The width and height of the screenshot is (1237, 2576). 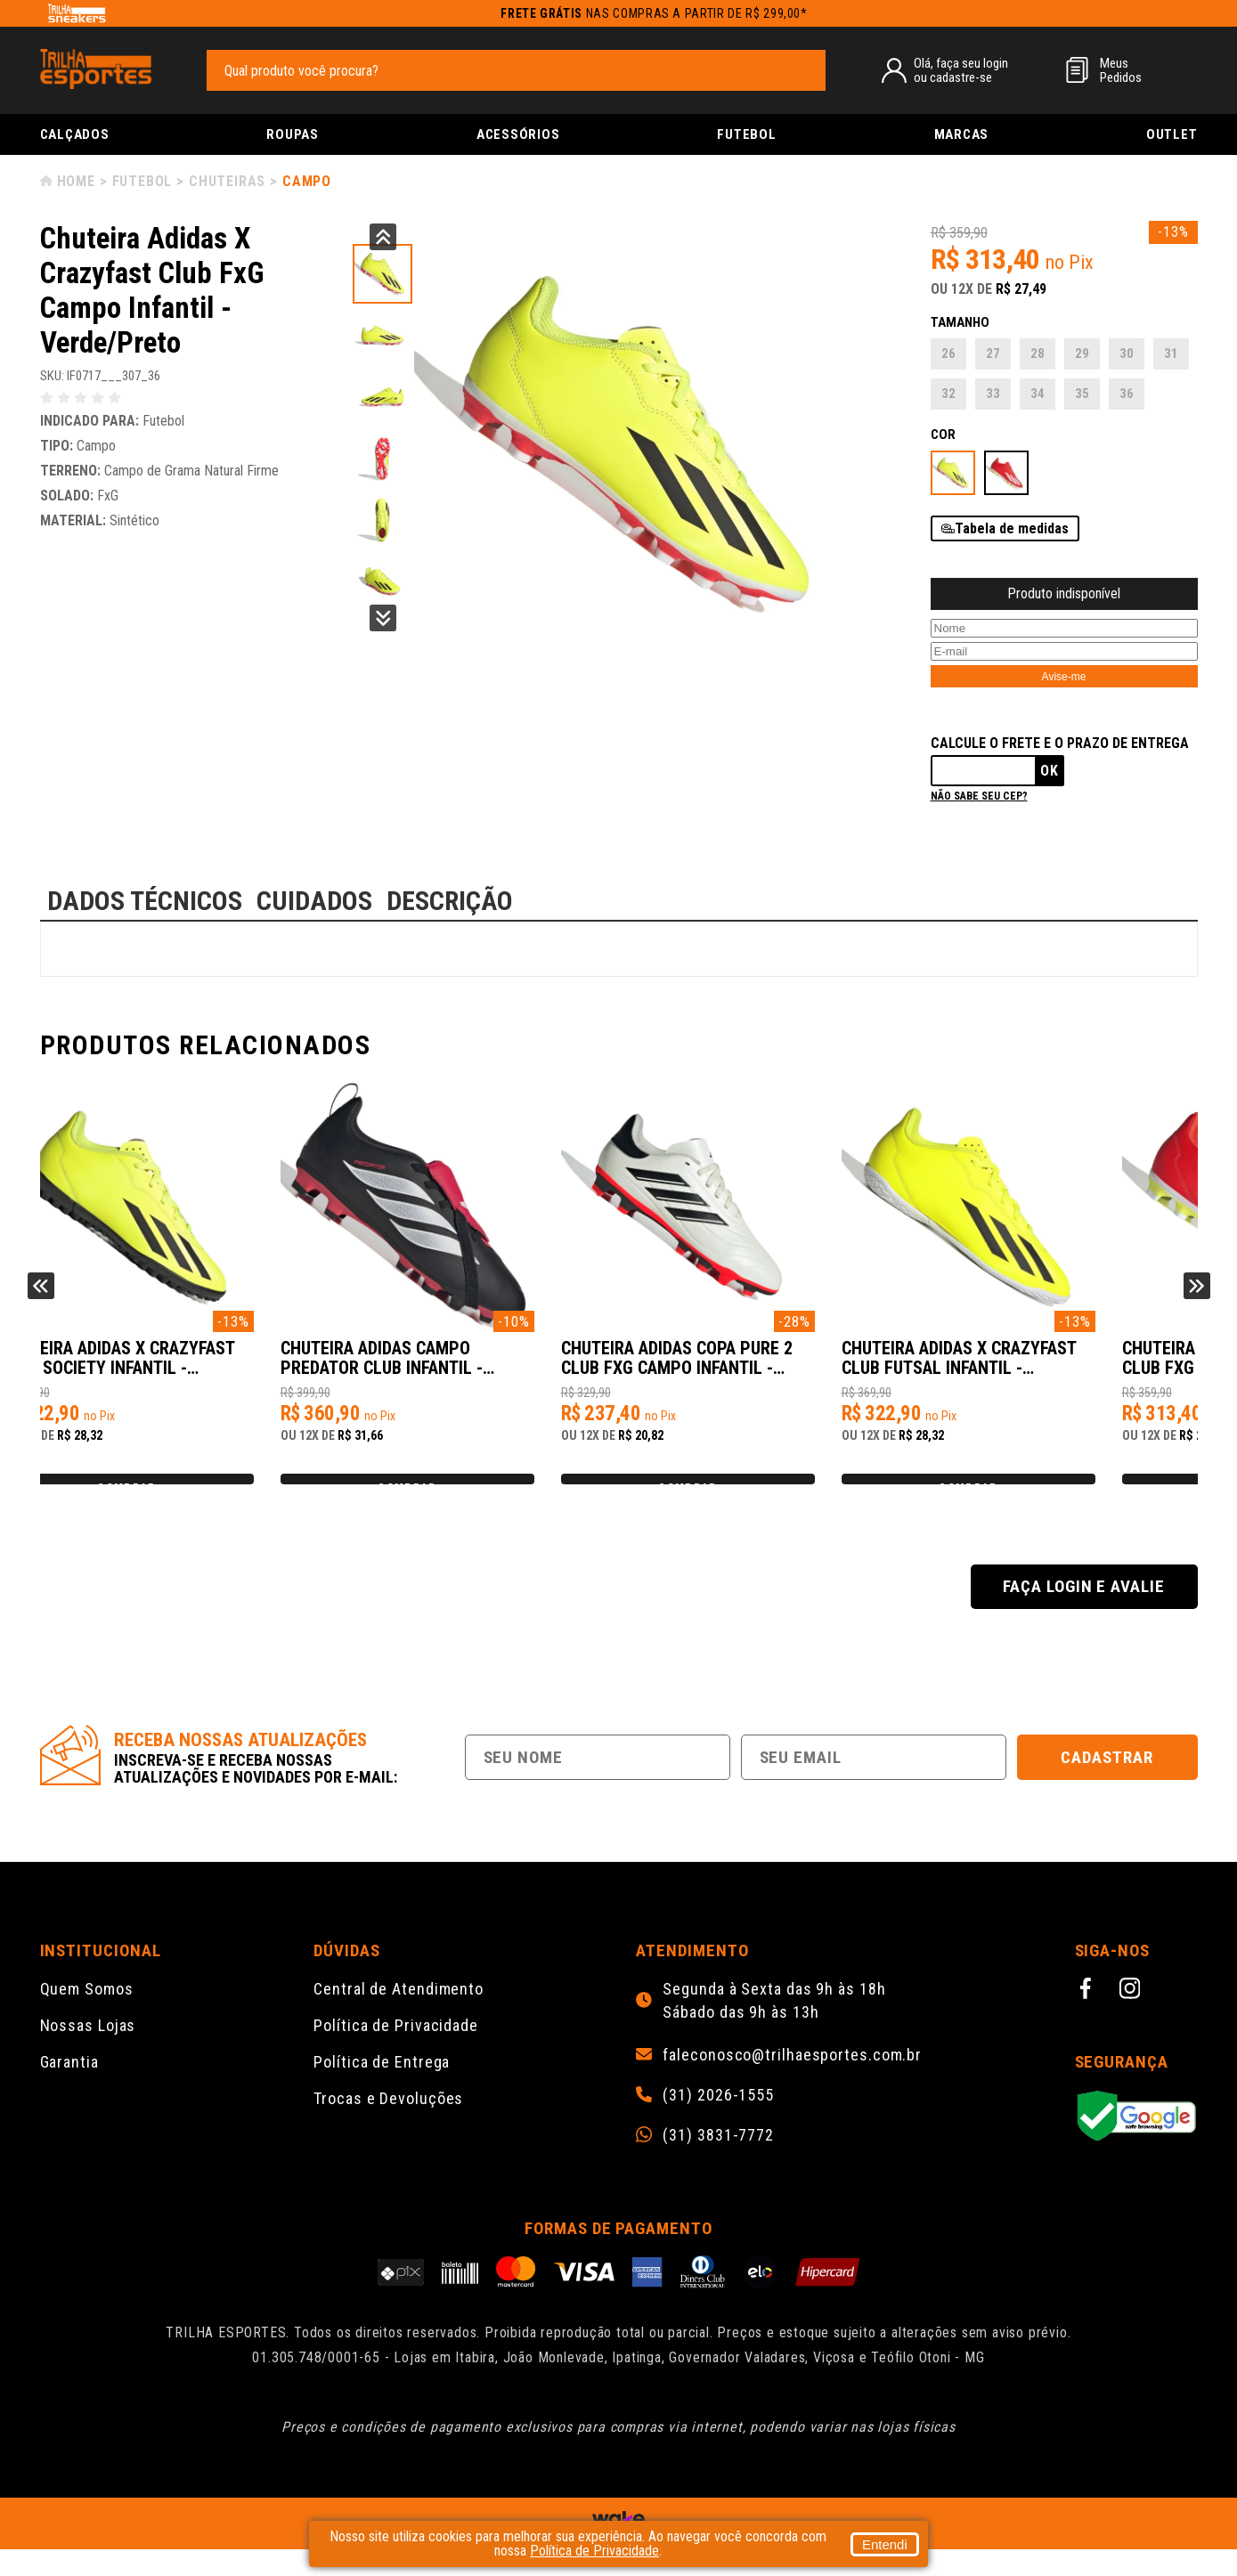 I want to click on Chuteira Adidas Copa Pure 2 Club FxG Campo Infantil - Branco/Preto, so click(x=1046, y=1367).